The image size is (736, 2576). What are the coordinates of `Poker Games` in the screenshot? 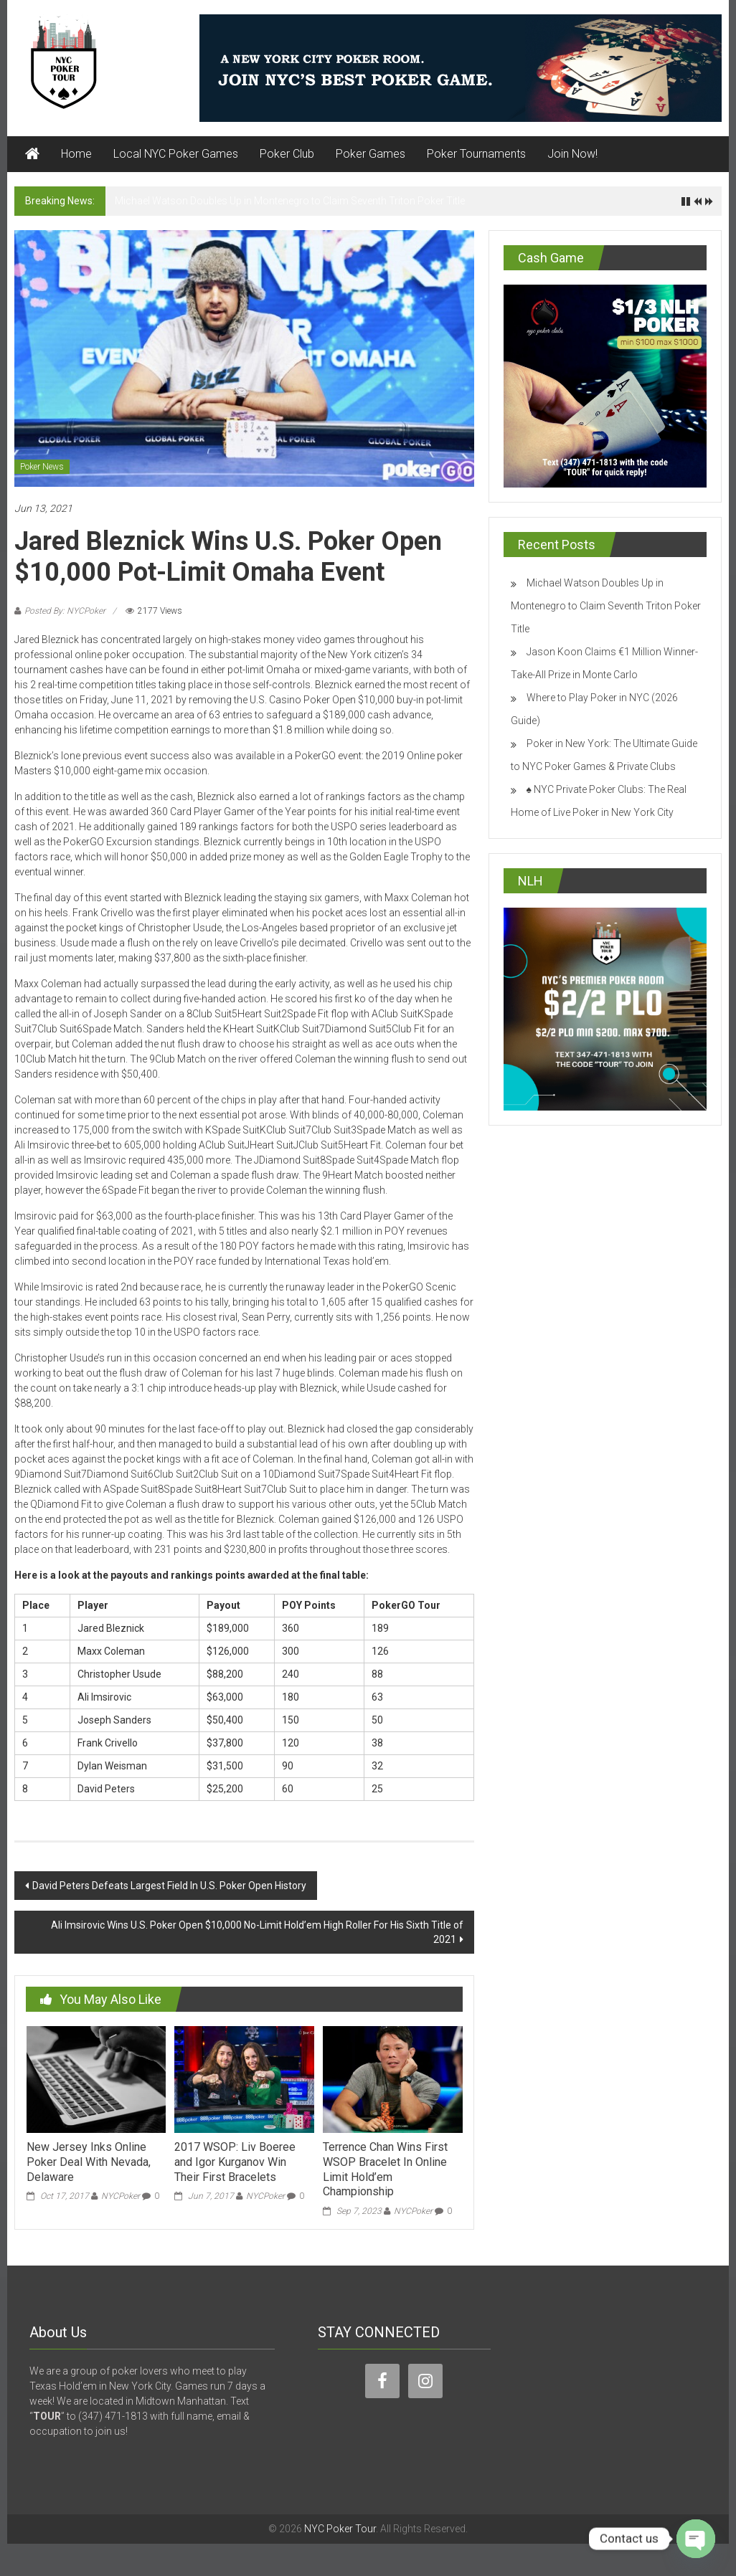 It's located at (370, 154).